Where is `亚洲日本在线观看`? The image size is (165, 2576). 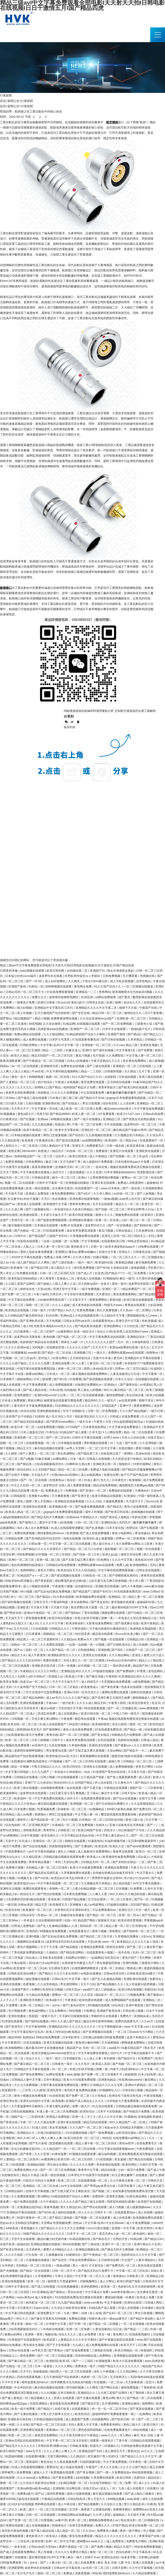 亚洲日本在线观看 is located at coordinates (103, 1182).